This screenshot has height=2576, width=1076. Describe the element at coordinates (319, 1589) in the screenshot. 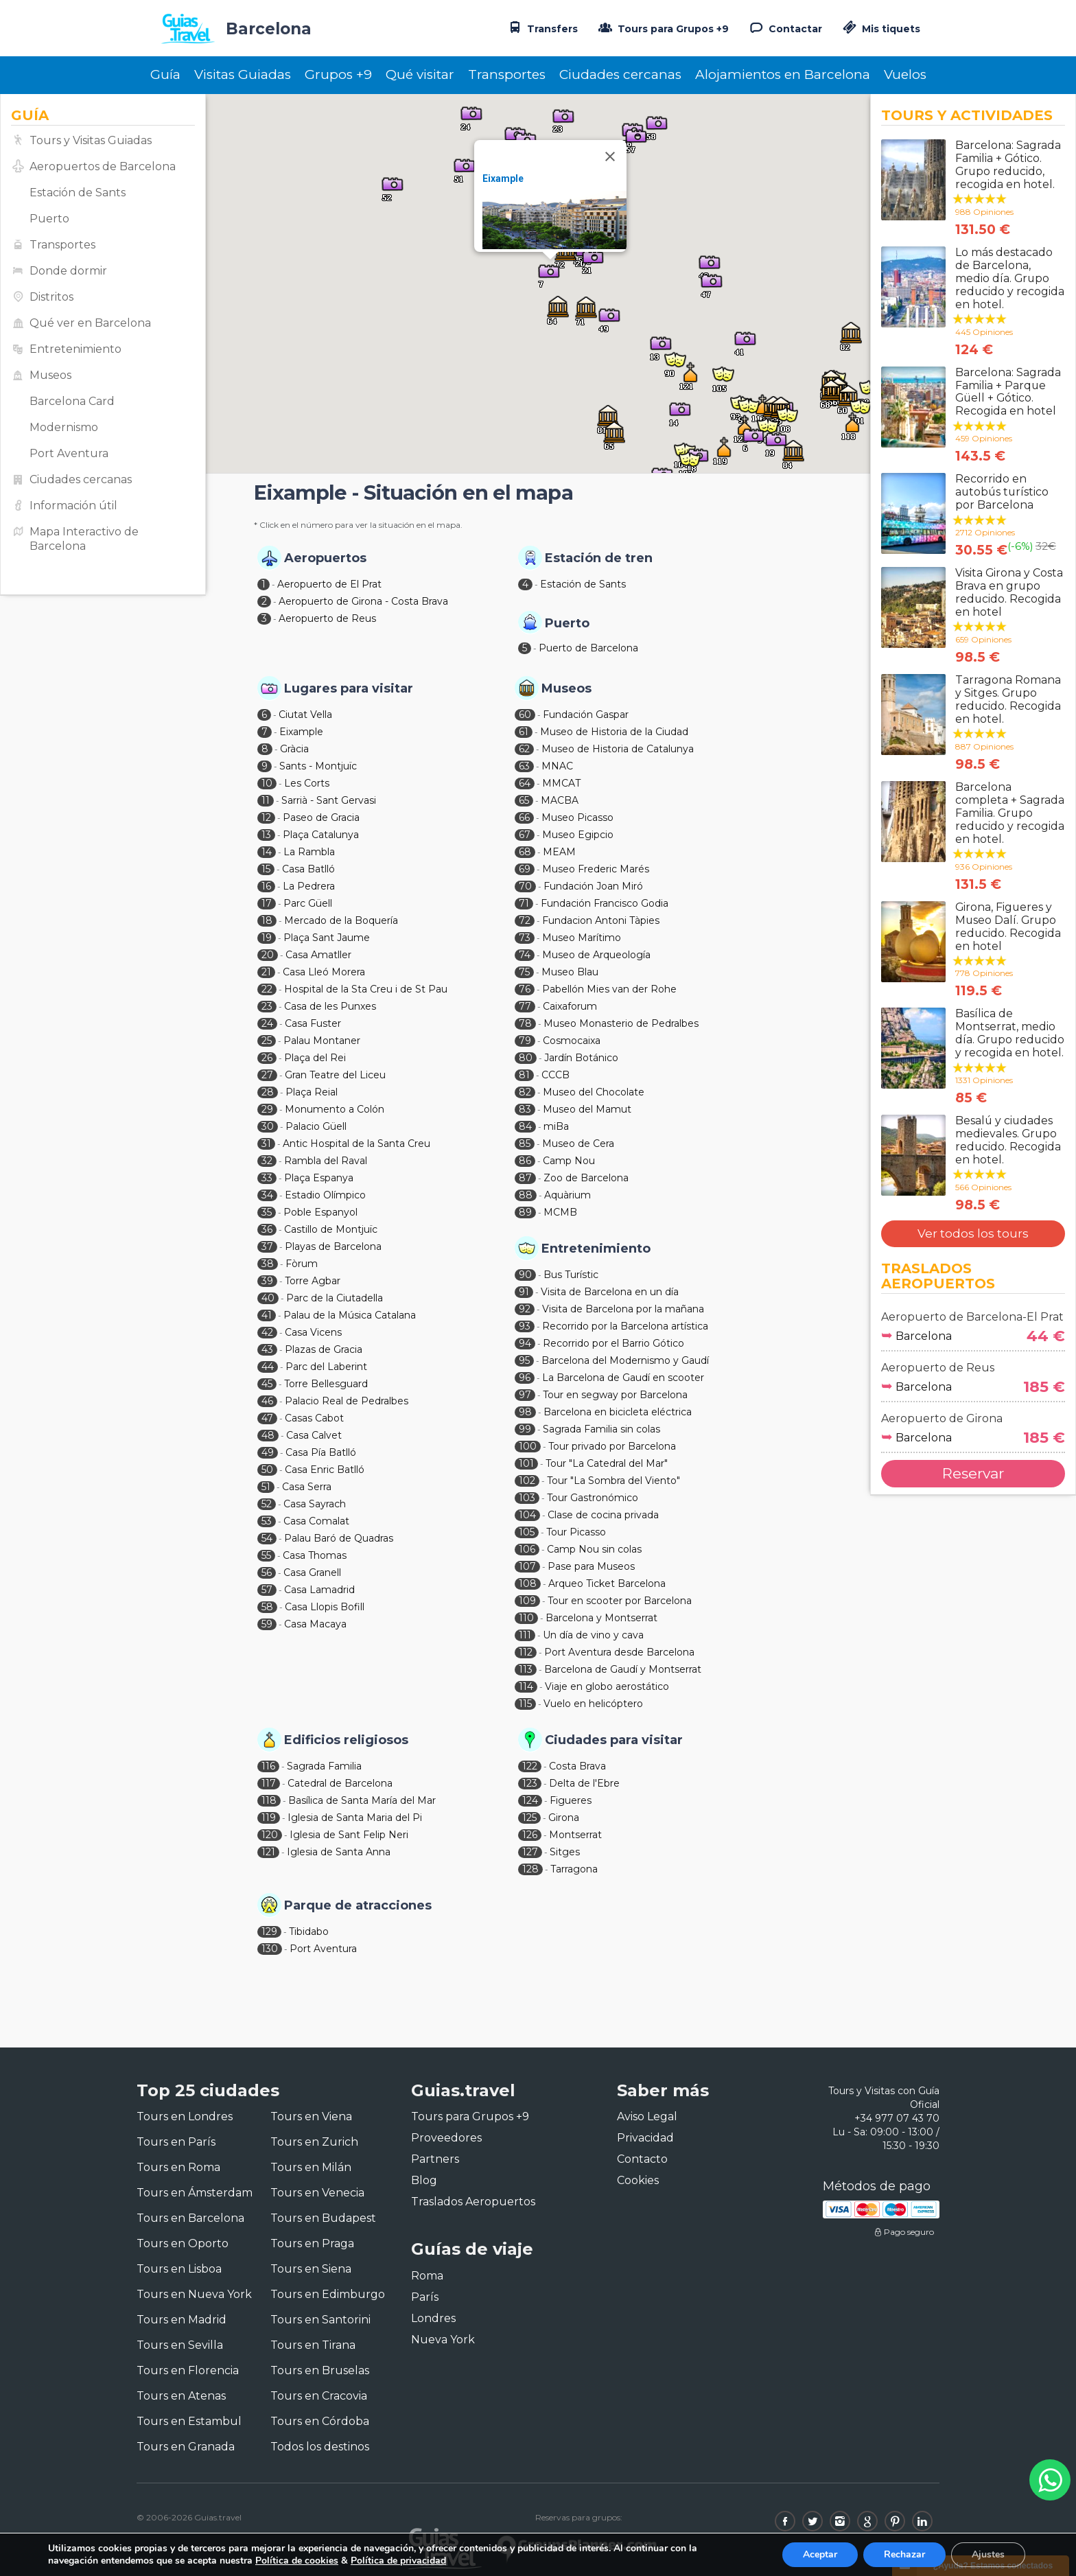

I see `Casa Lamadrid` at that location.